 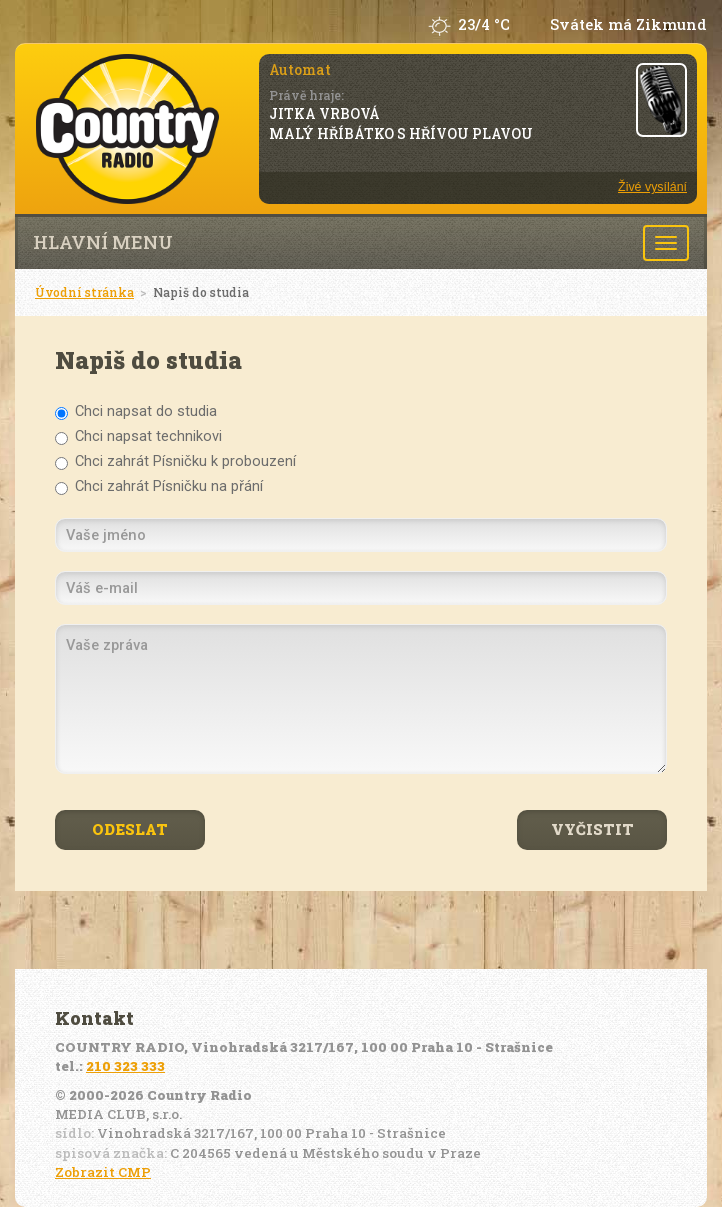 What do you see at coordinates (103, 1172) in the screenshot?
I see `Zobrazit CMP` at bounding box center [103, 1172].